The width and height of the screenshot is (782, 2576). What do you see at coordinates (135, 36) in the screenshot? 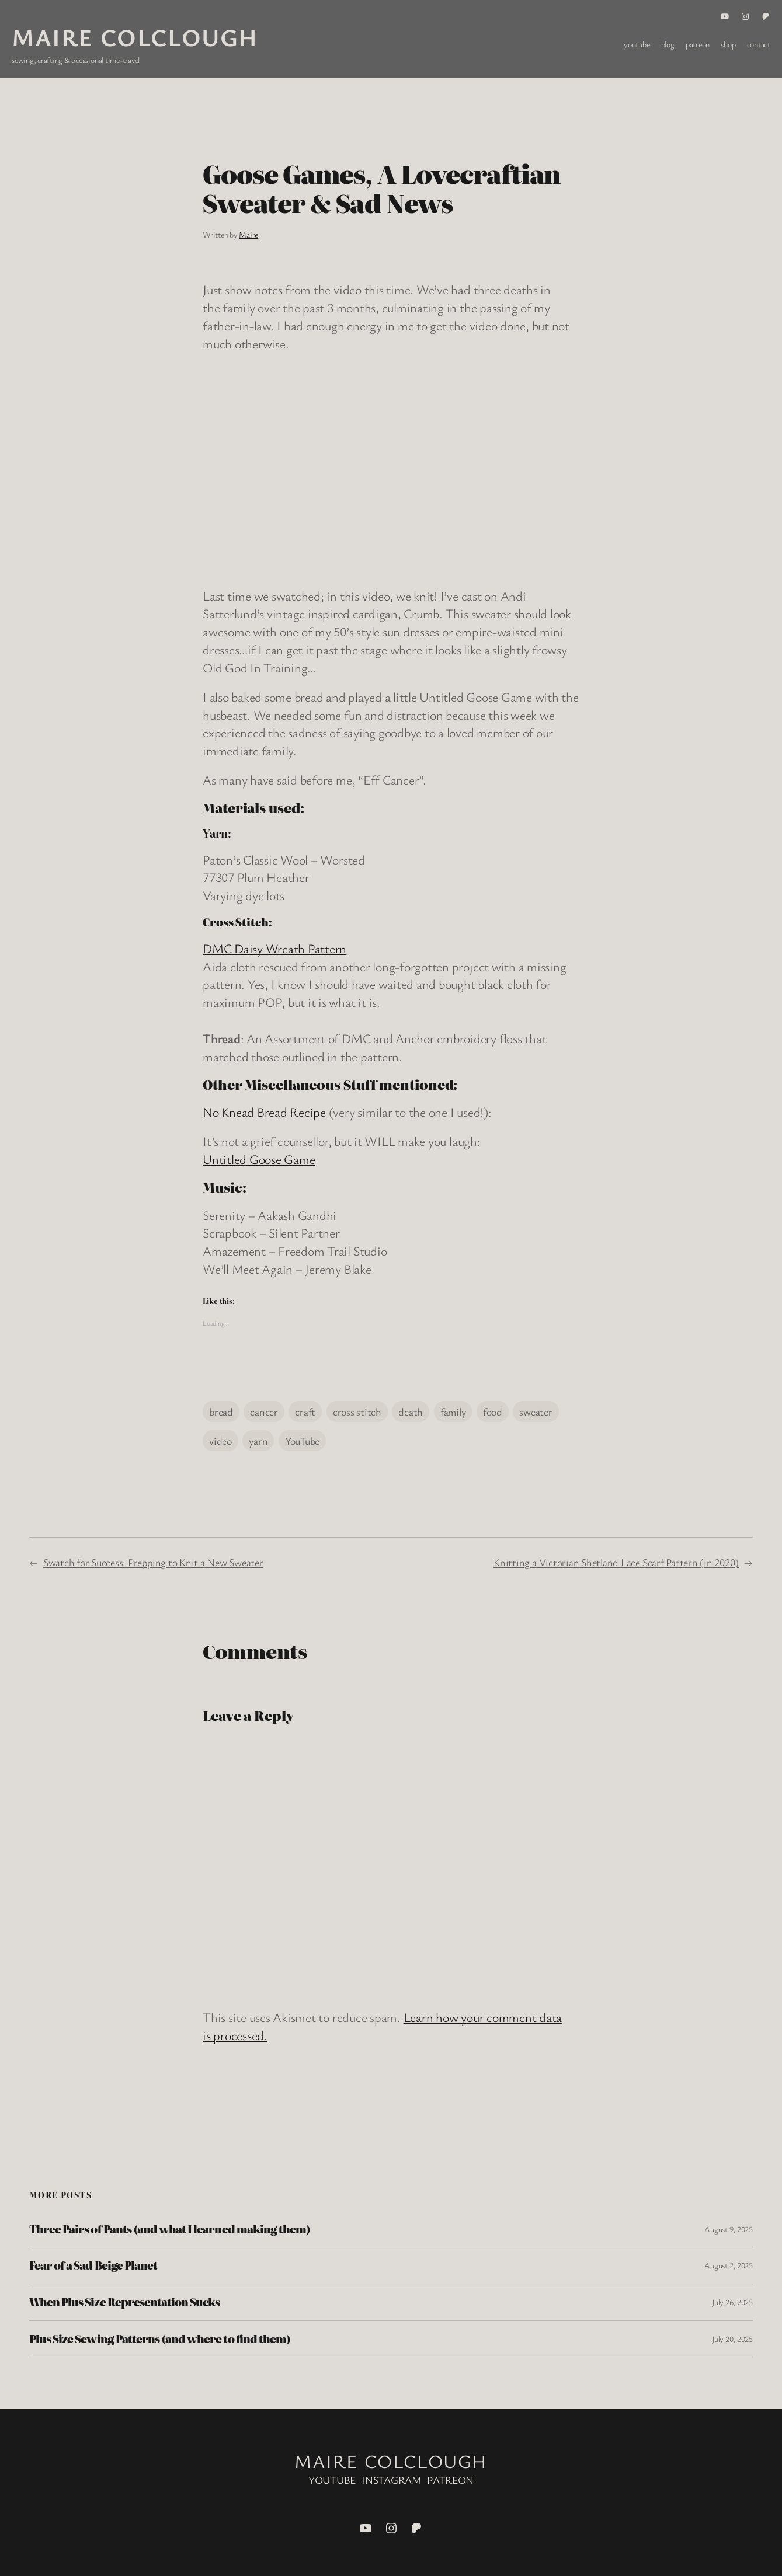
I see `Maire Colclough` at bounding box center [135, 36].